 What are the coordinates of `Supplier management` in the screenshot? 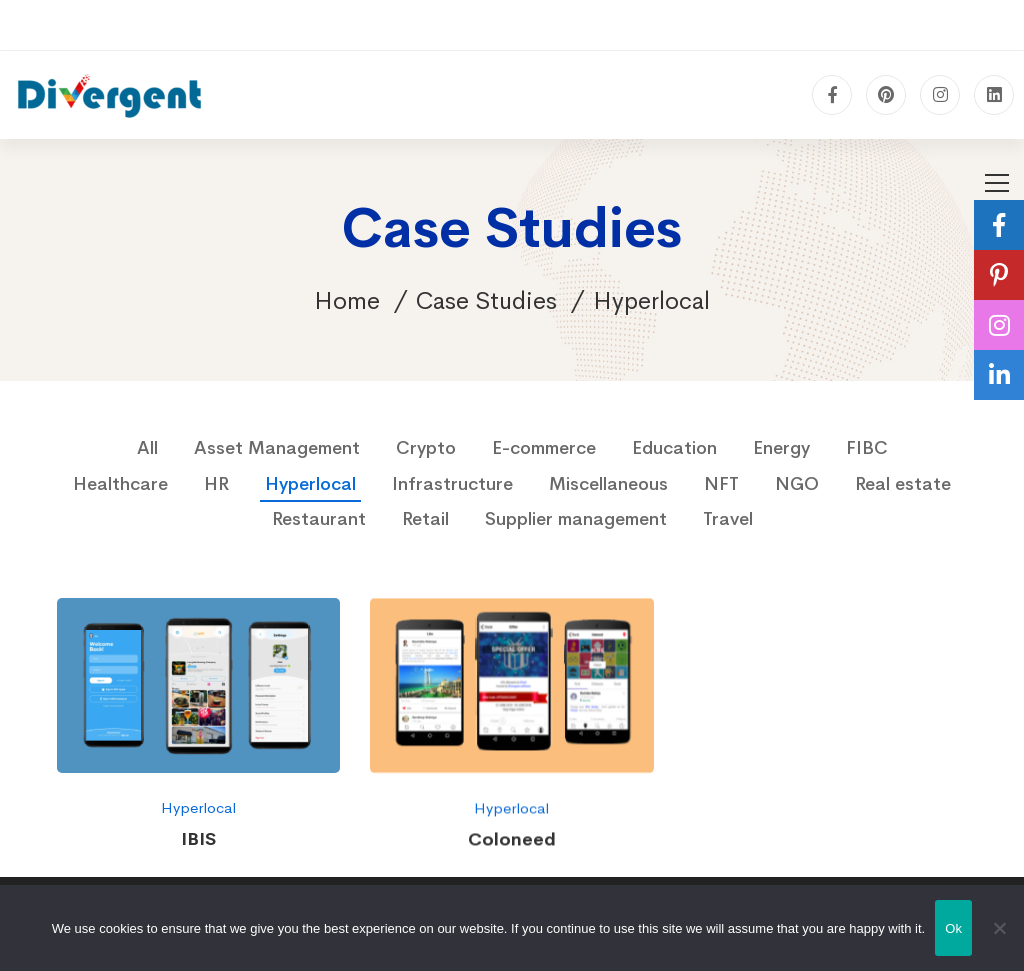 It's located at (576, 519).